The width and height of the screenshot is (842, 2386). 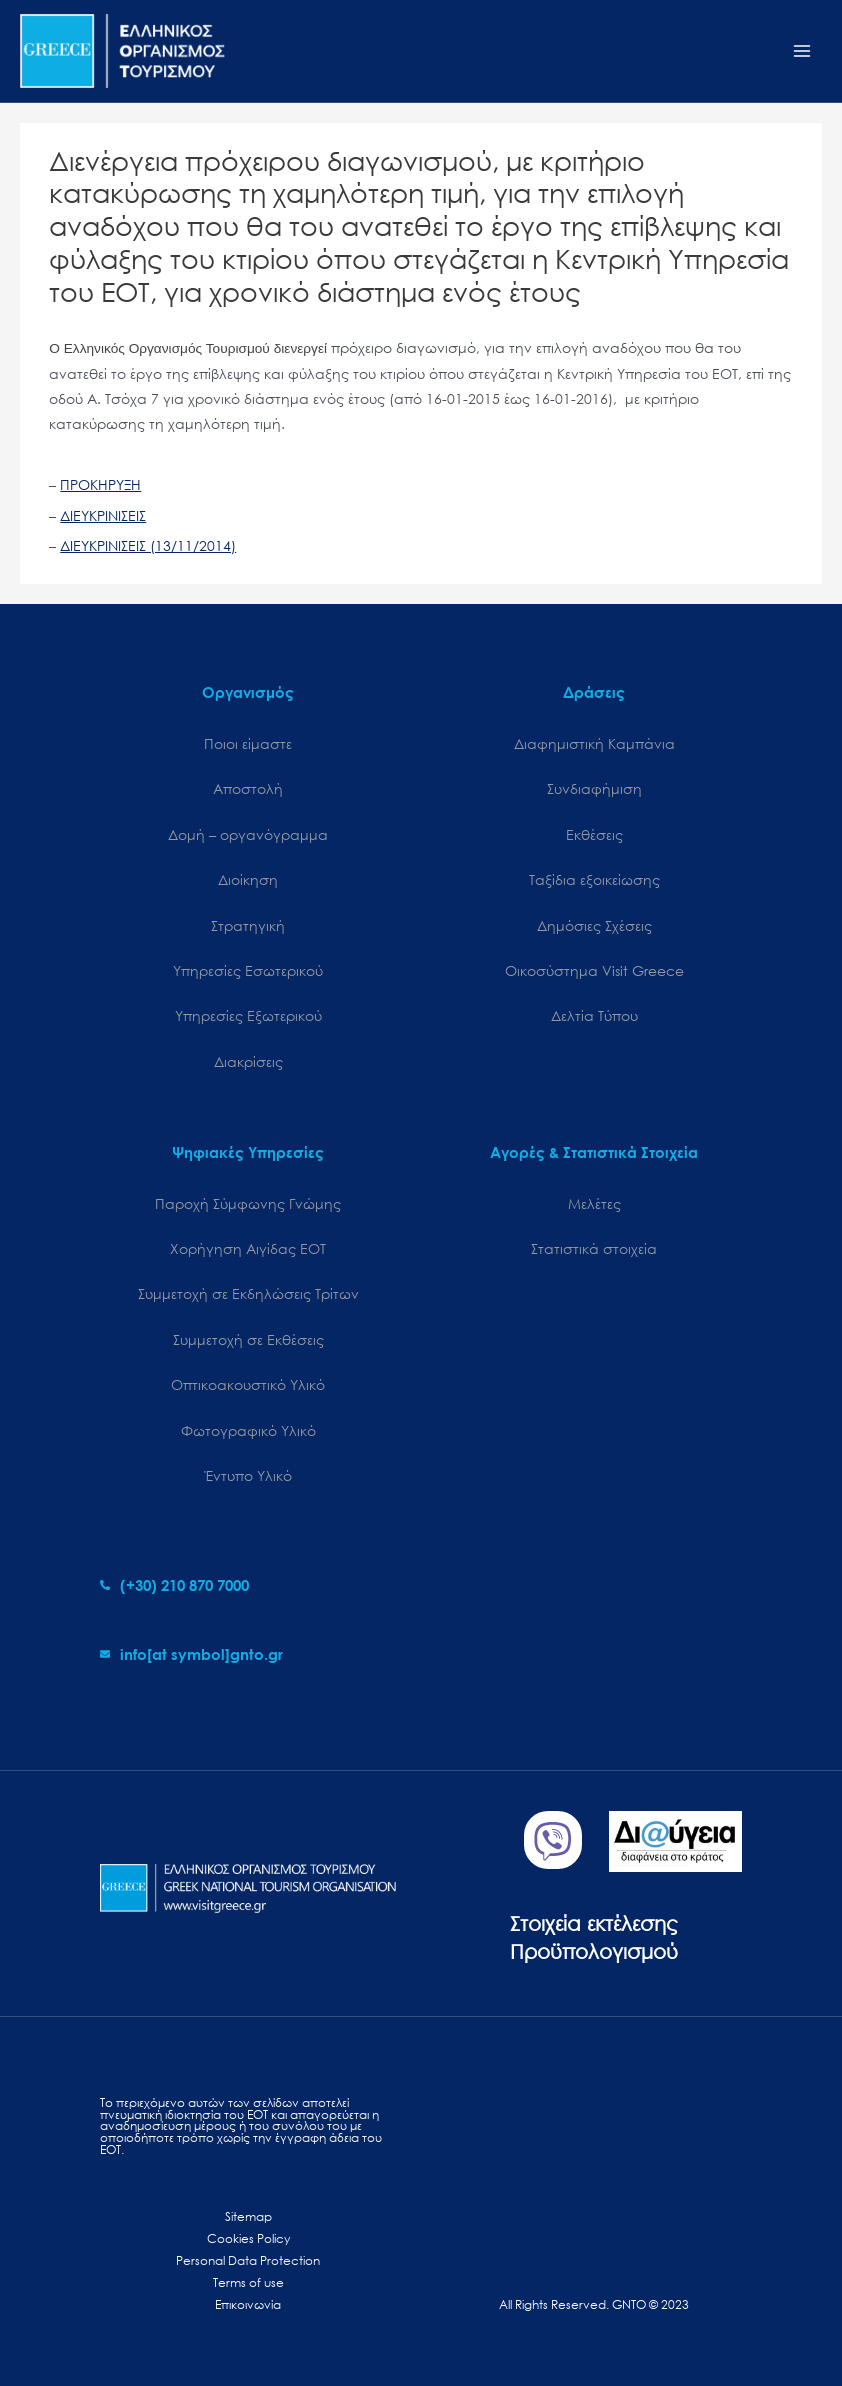 I want to click on Δημόσιες Σχέσεις, so click(x=594, y=925).